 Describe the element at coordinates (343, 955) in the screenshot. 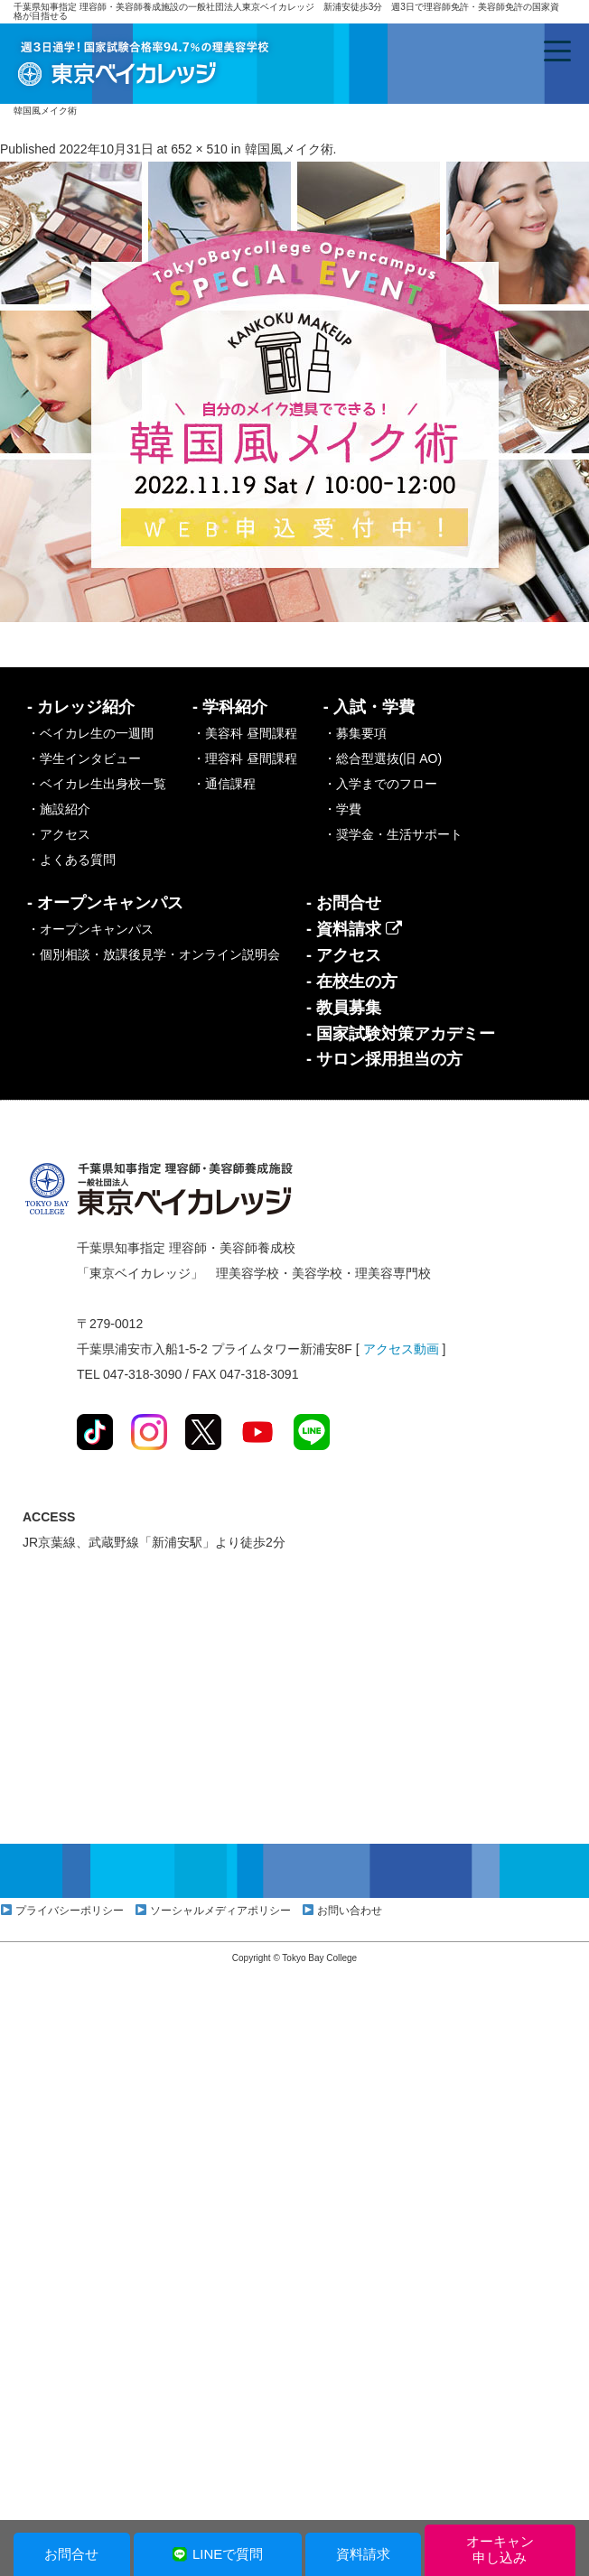

I see `- アクセス` at that location.